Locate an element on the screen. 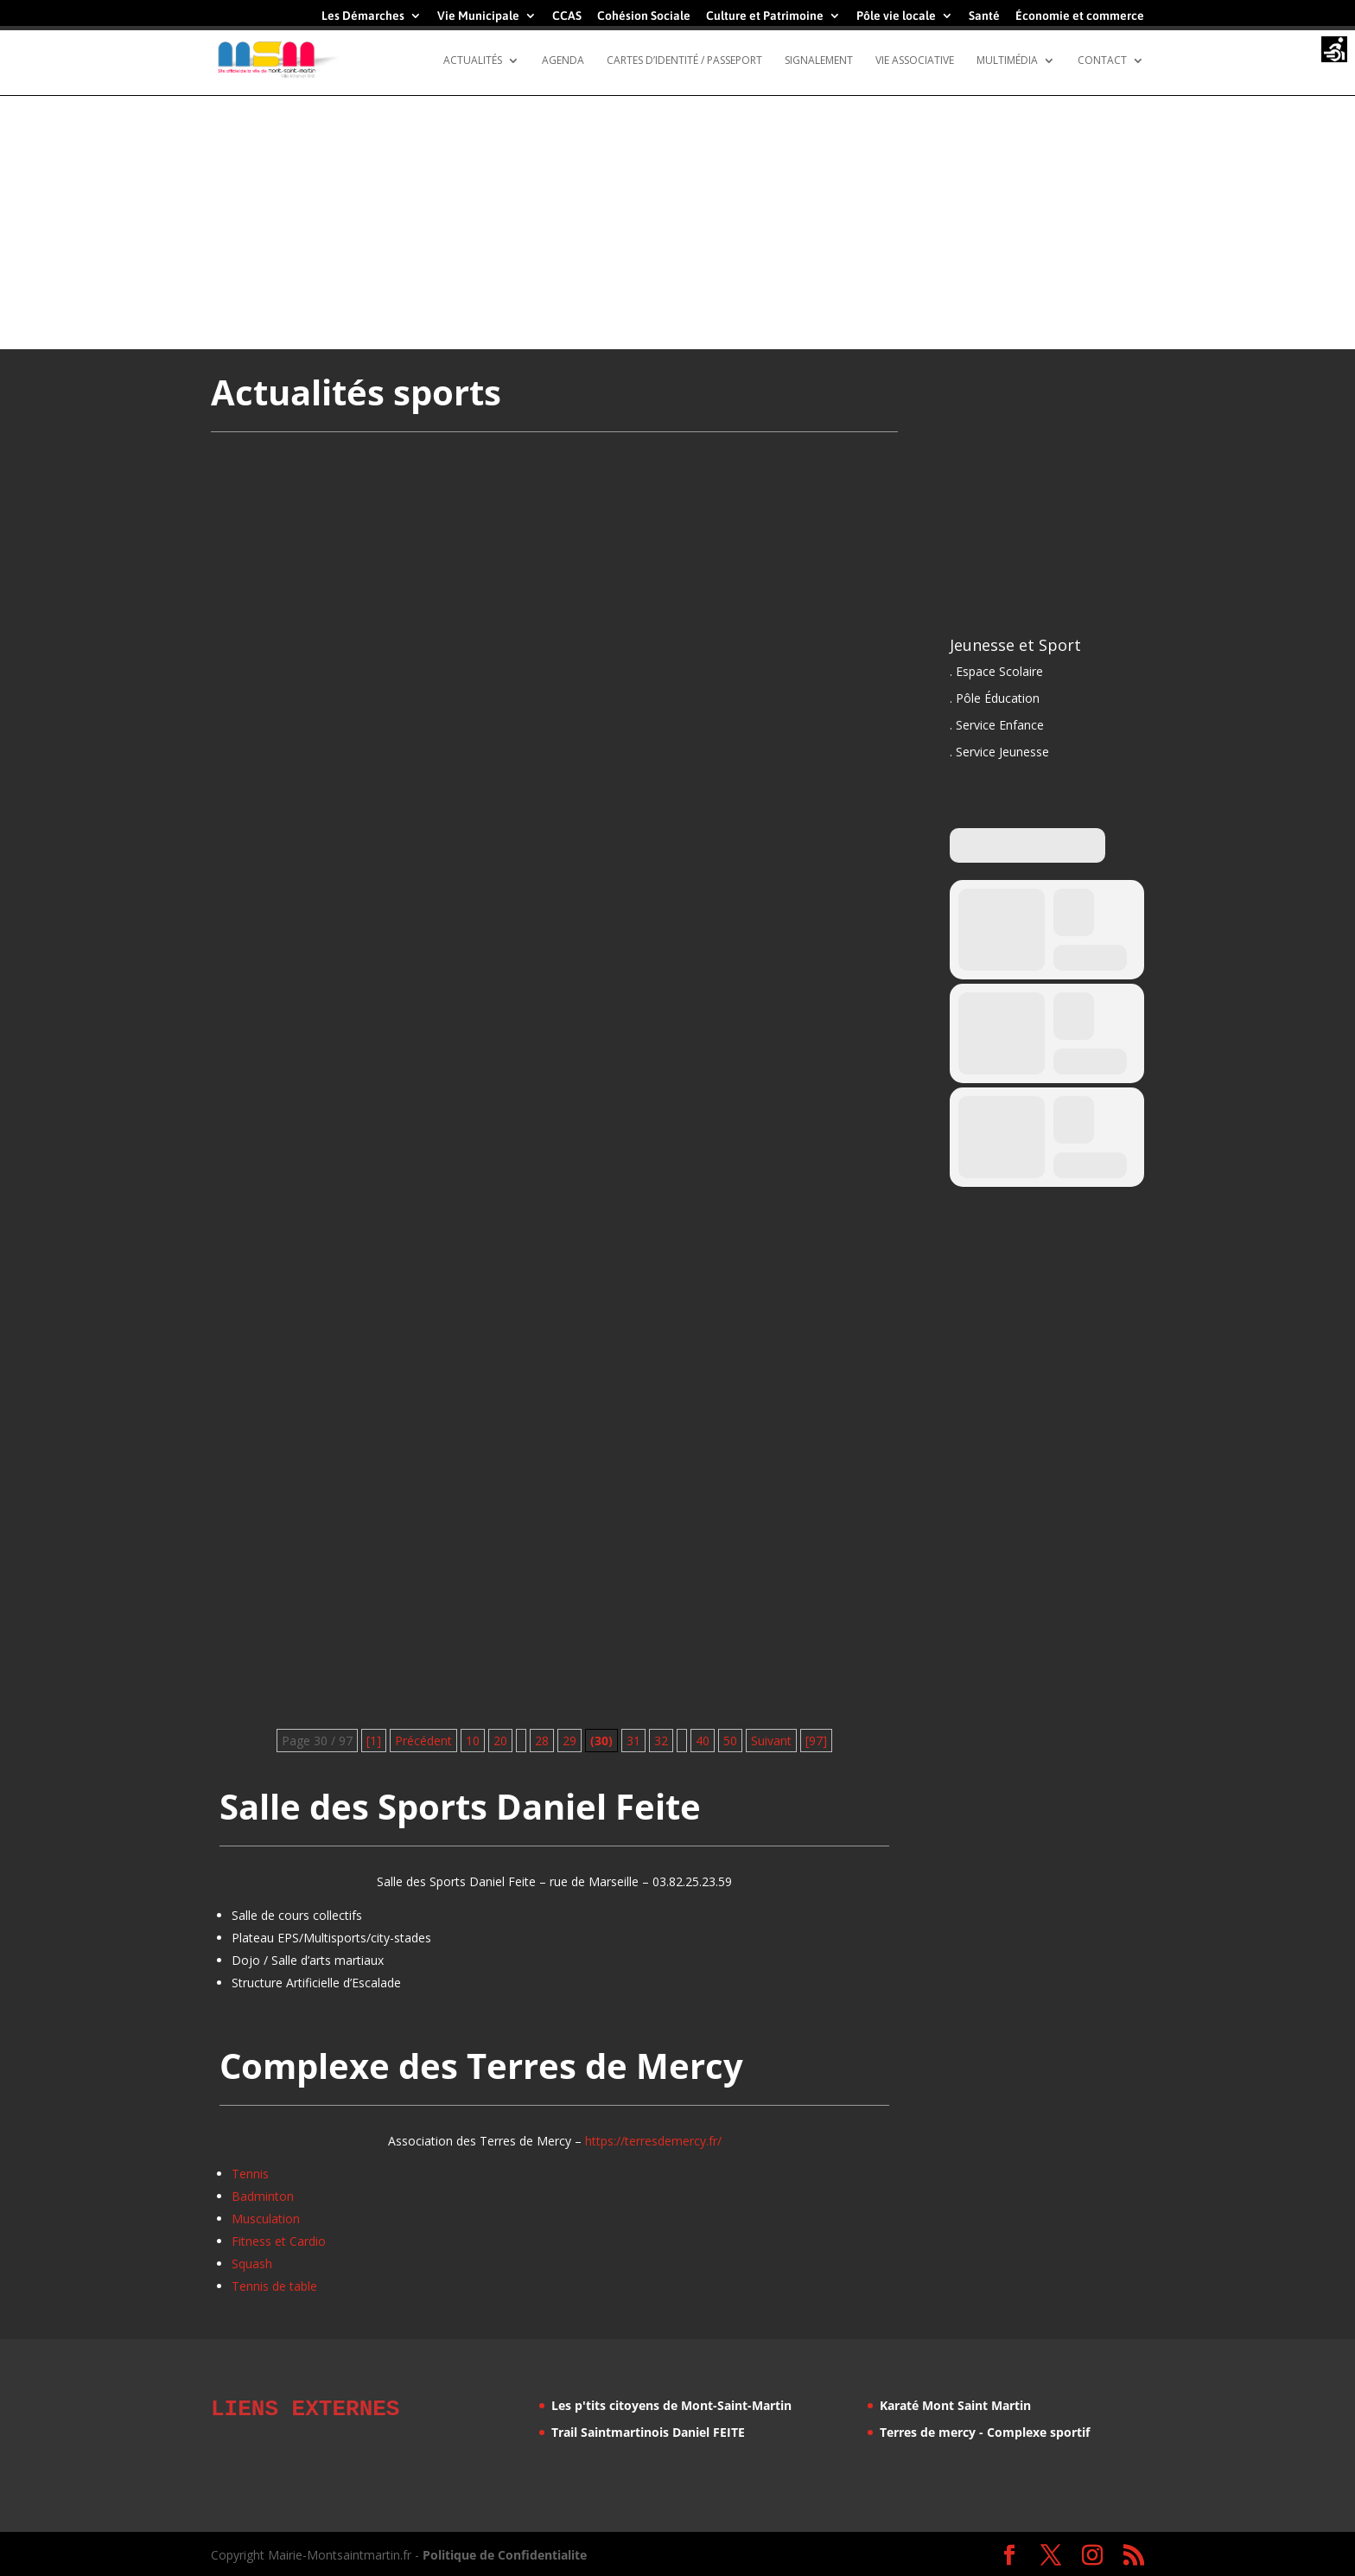  Contact is located at coordinates (1102, 60).